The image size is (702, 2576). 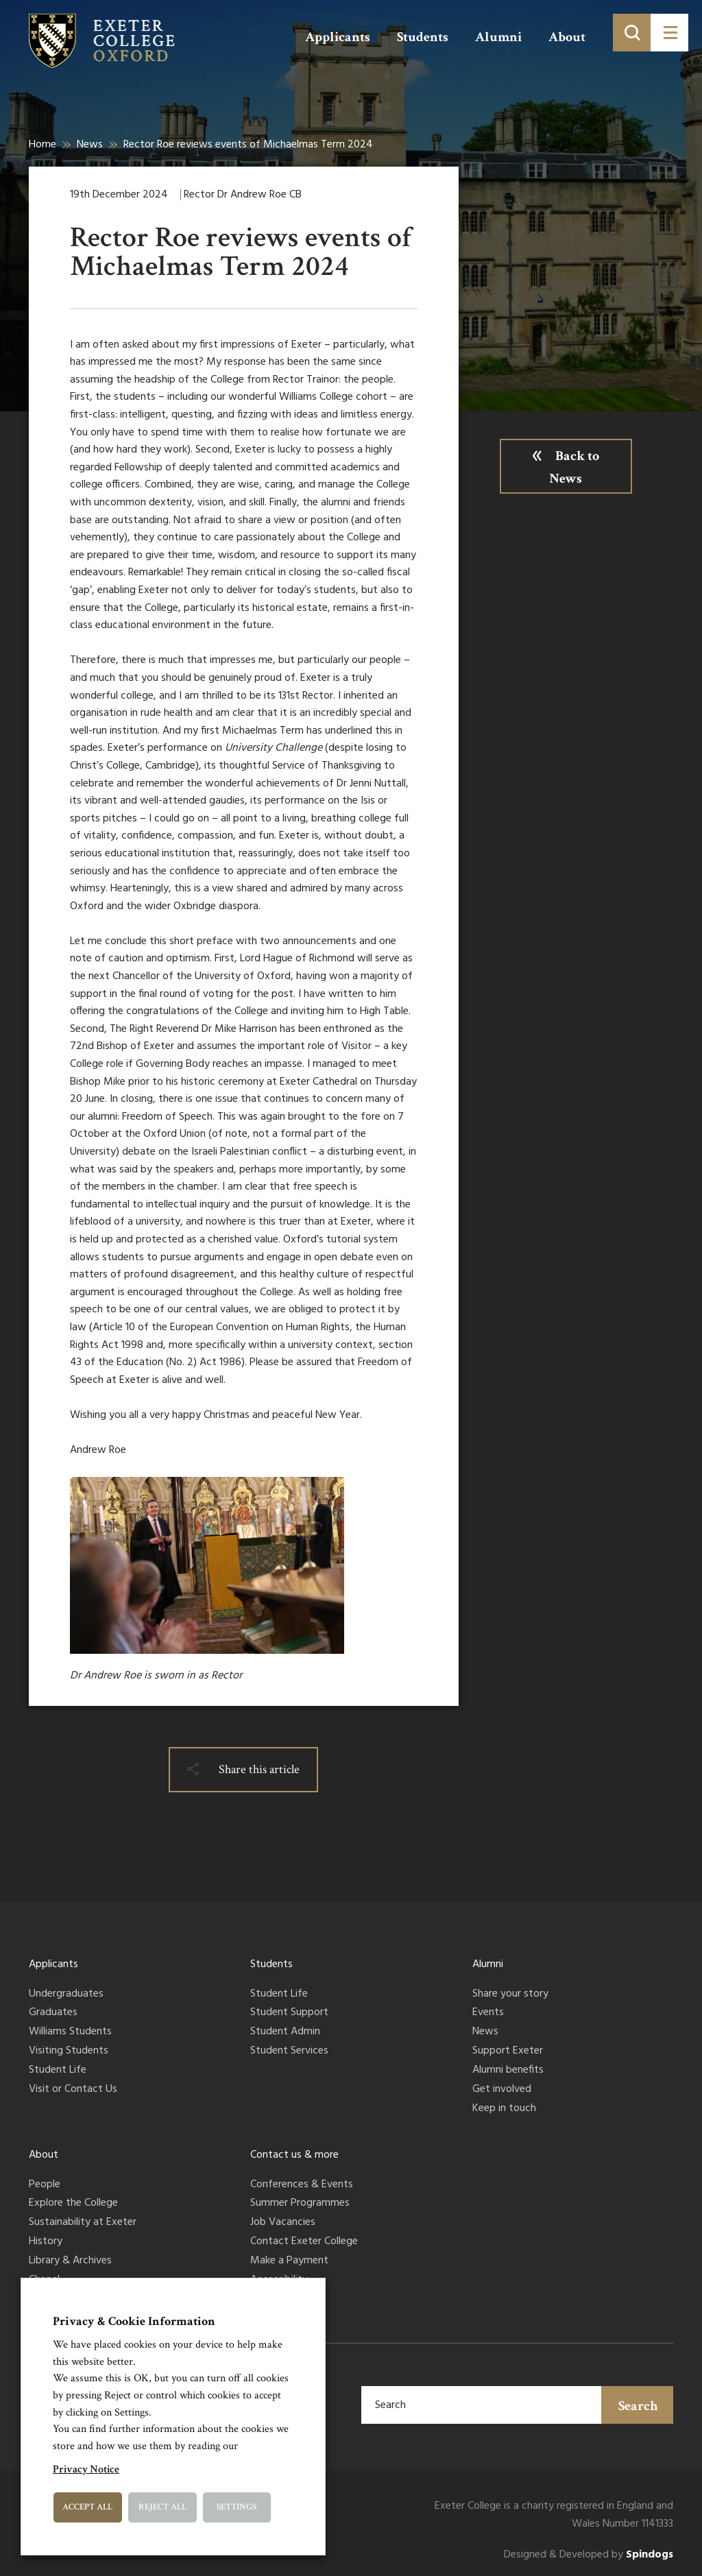 I want to click on [Toggle search], so click(x=632, y=32).